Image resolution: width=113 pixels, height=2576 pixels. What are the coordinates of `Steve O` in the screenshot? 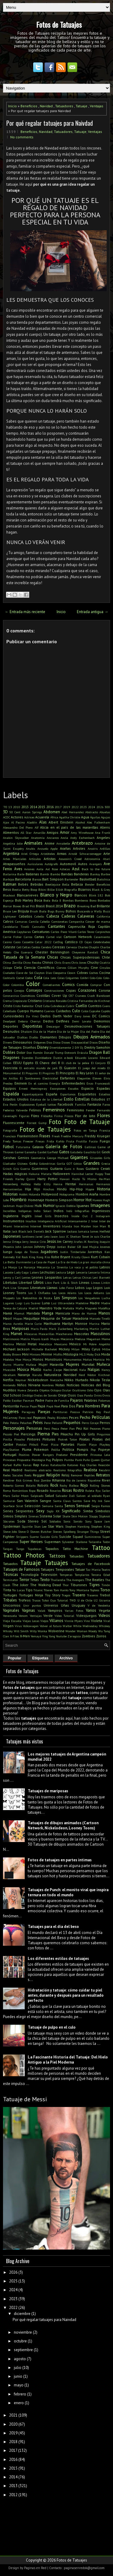 It's located at (23, 1531).